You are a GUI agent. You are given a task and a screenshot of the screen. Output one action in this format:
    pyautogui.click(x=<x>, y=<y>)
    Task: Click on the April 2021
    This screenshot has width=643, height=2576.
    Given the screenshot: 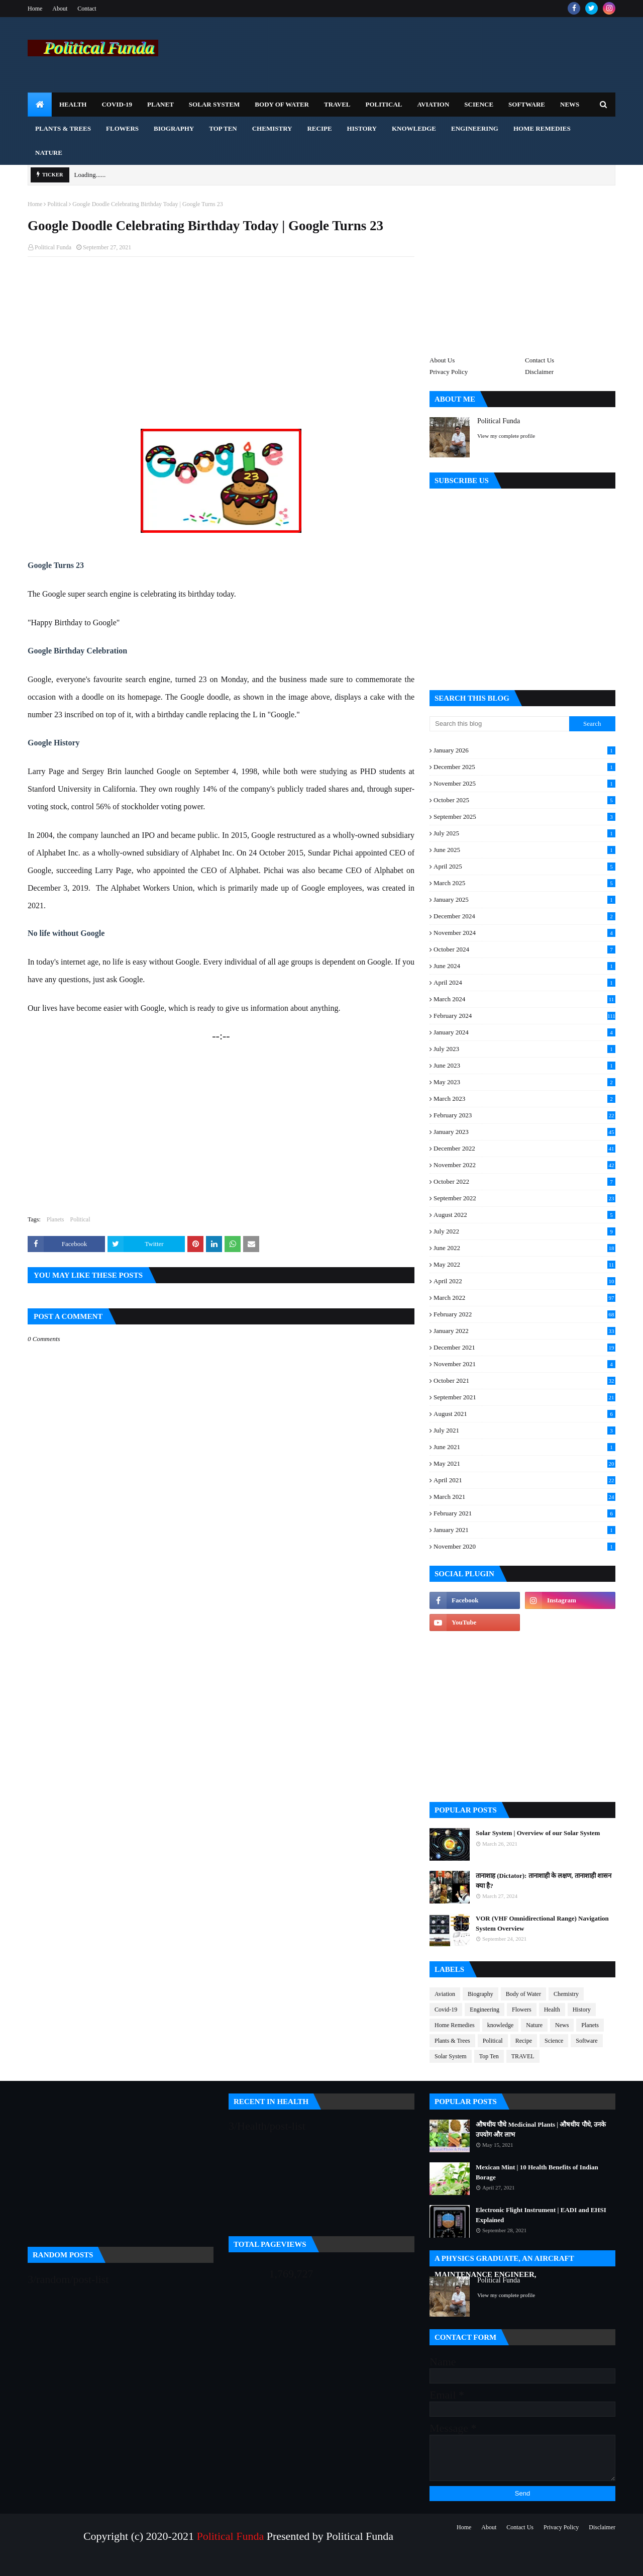 What is the action you would take?
    pyautogui.click(x=524, y=1480)
    